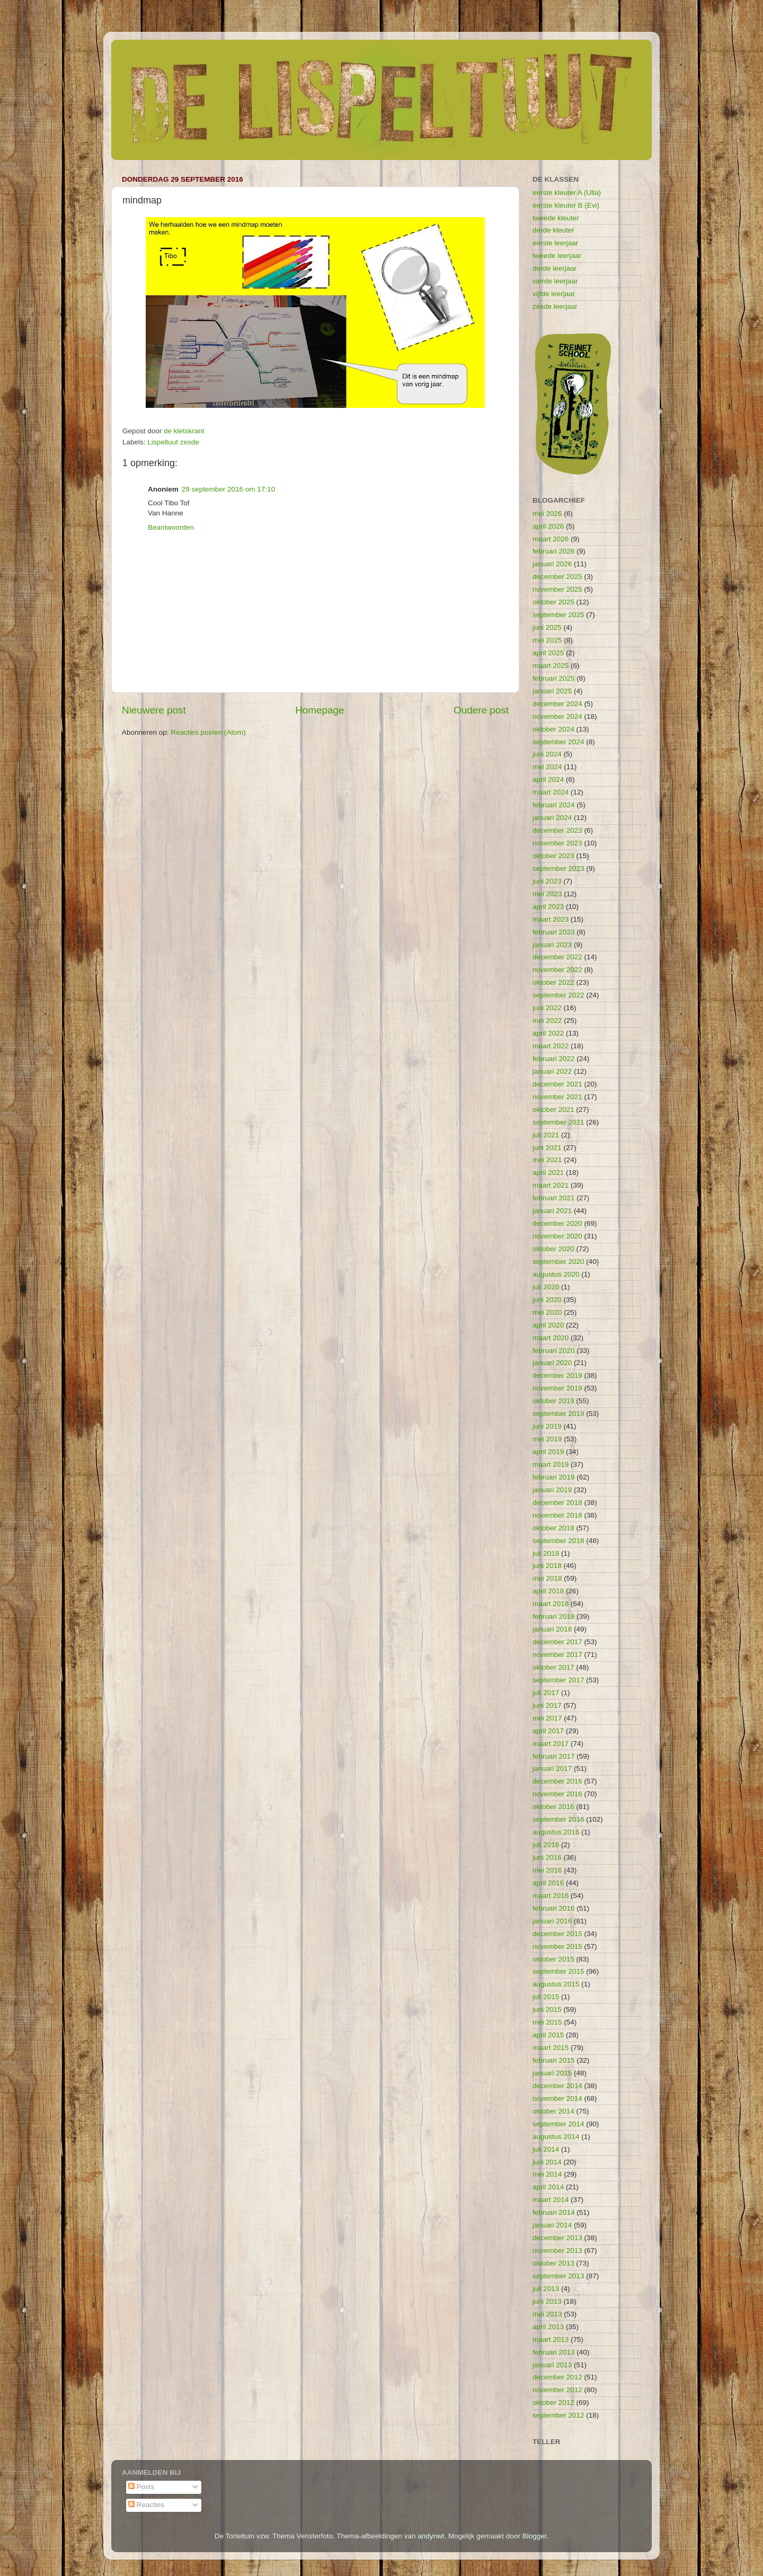  I want to click on februari 2020, so click(554, 1350).